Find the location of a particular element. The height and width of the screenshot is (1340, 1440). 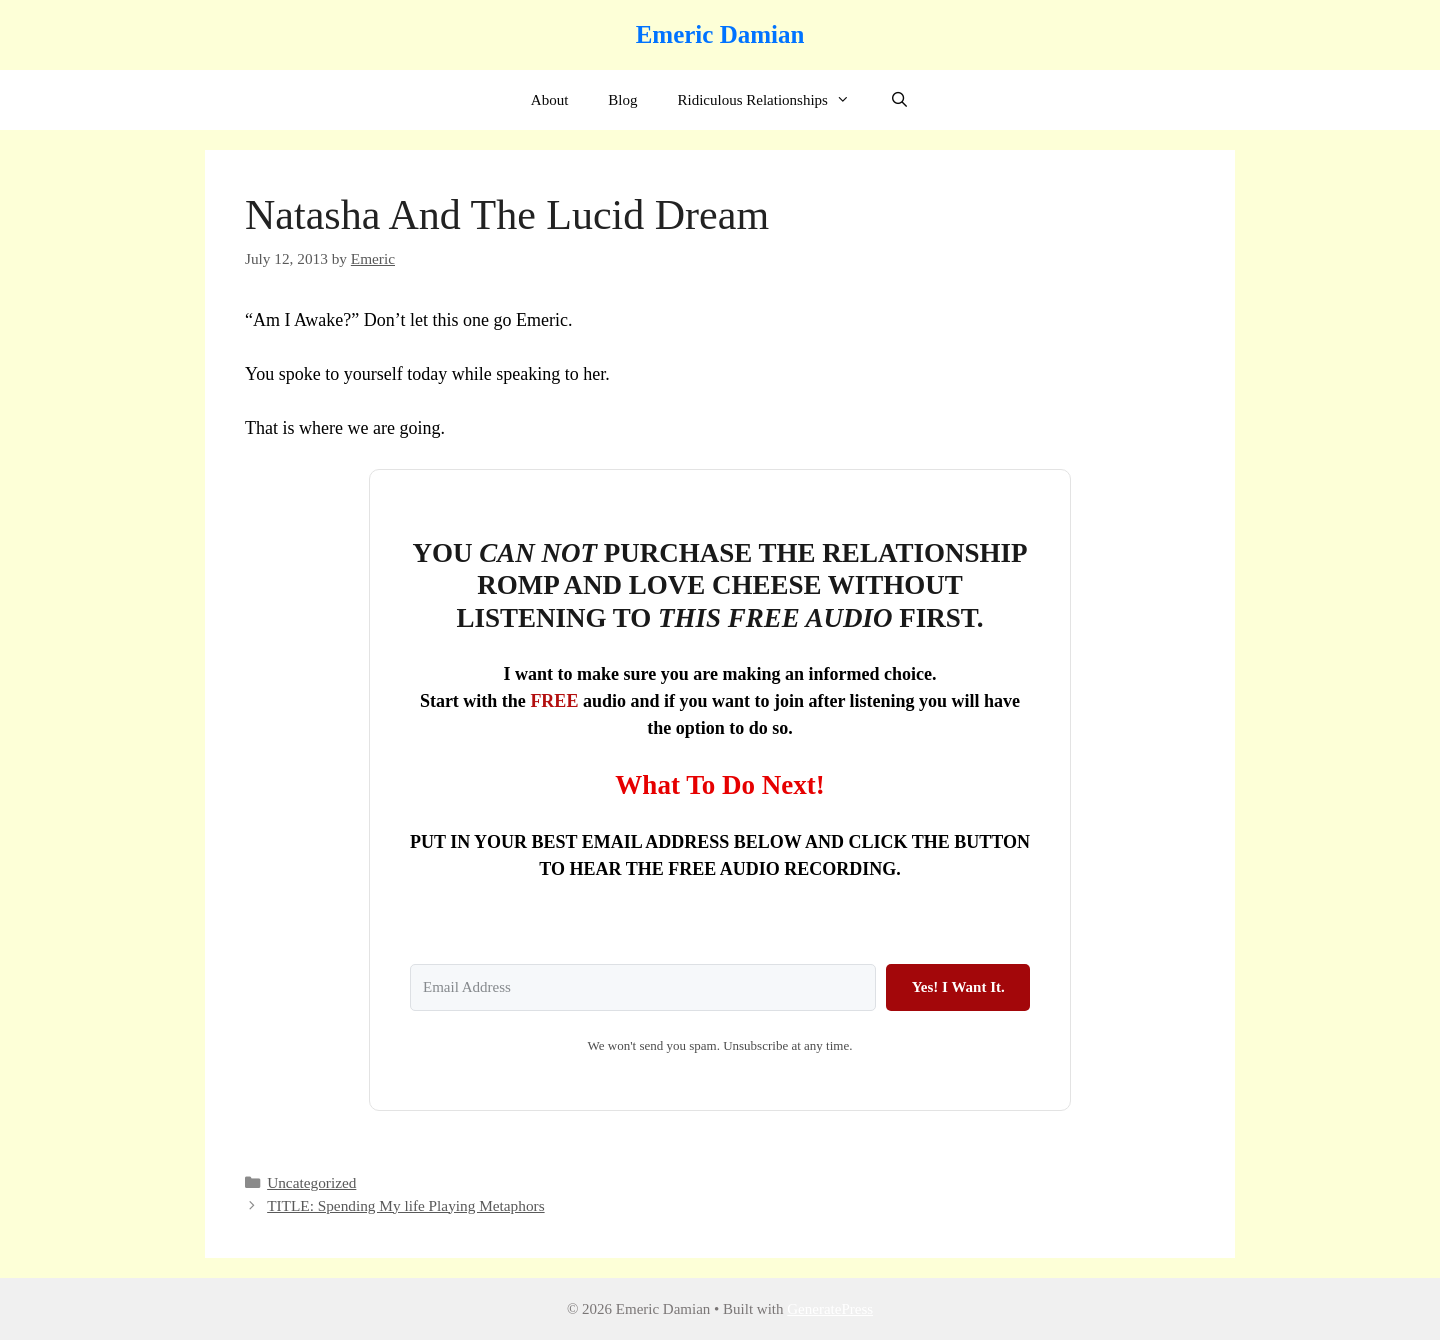

Blog is located at coordinates (622, 100).